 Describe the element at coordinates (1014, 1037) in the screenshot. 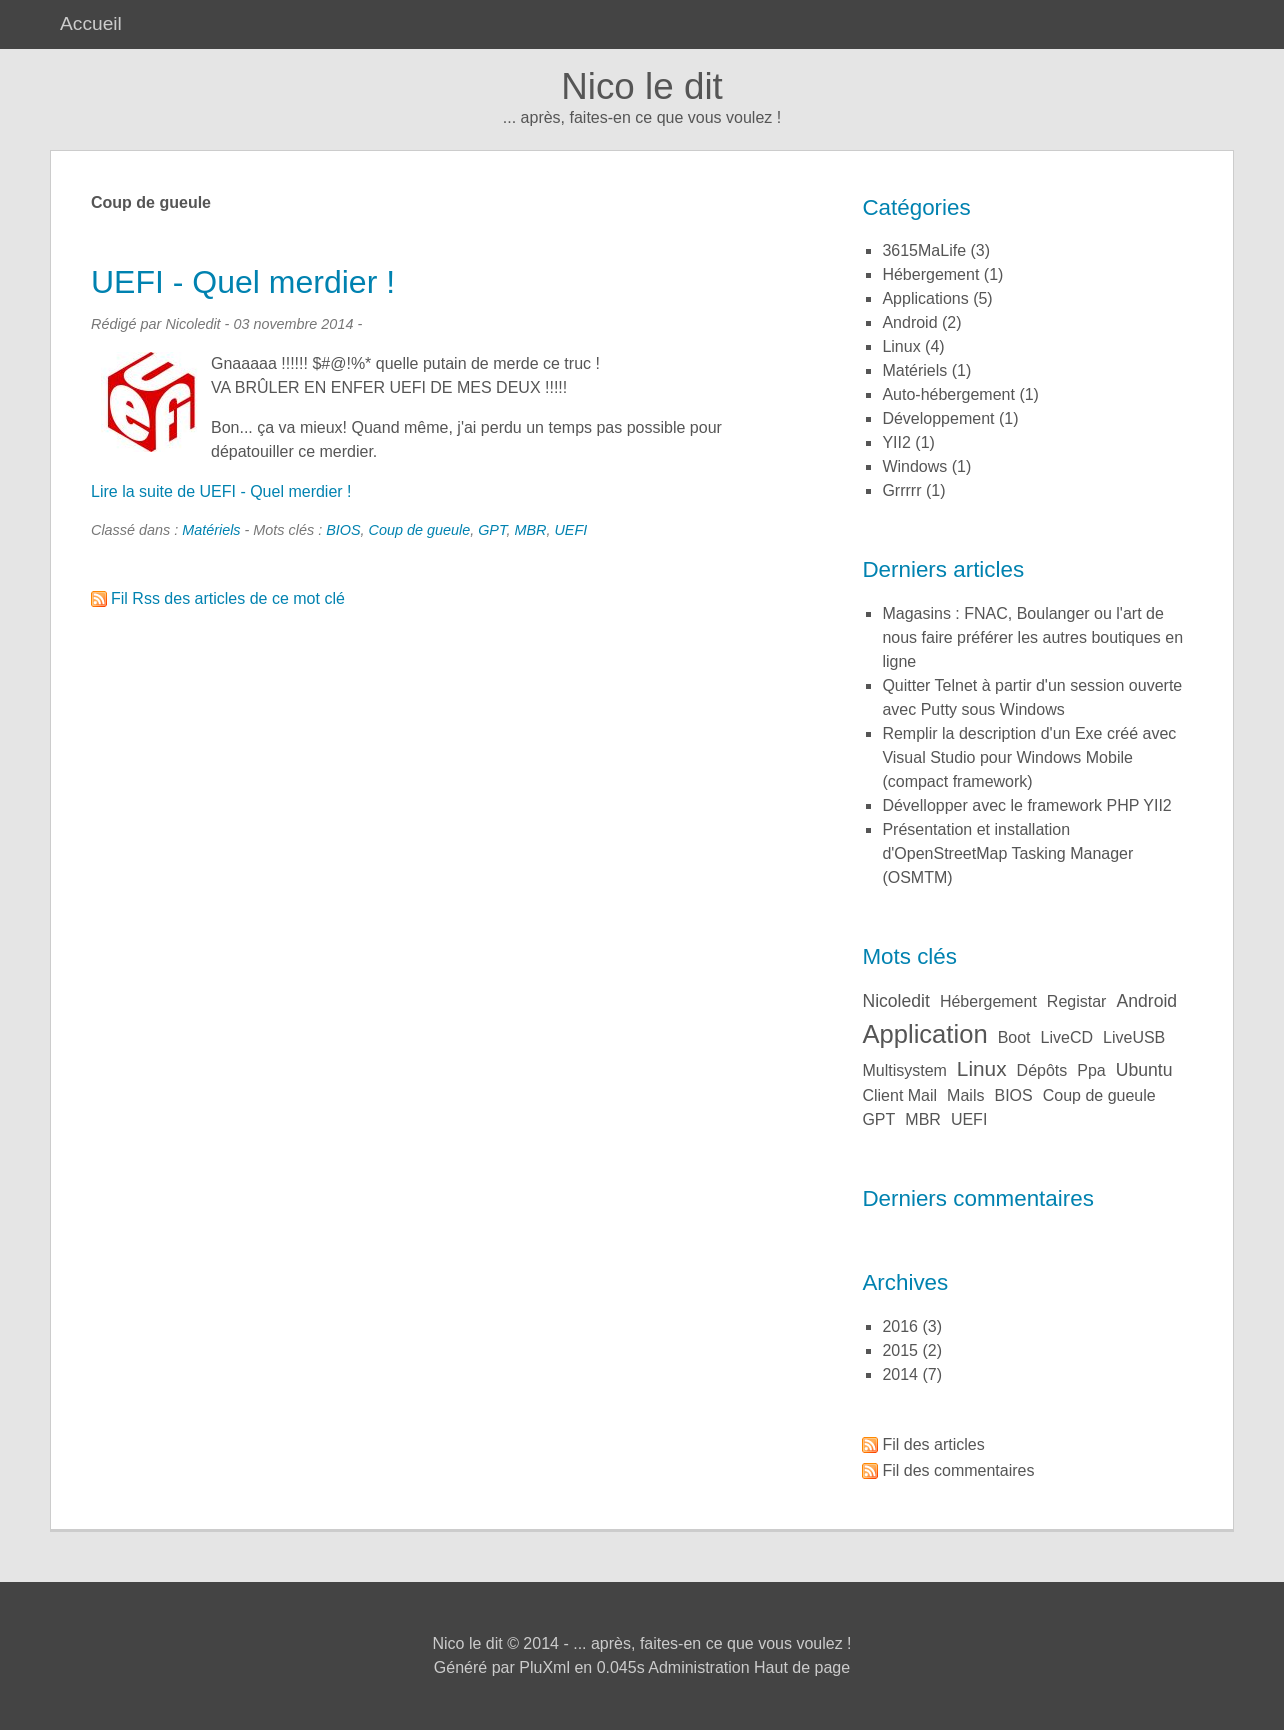

I see `Boot` at that location.